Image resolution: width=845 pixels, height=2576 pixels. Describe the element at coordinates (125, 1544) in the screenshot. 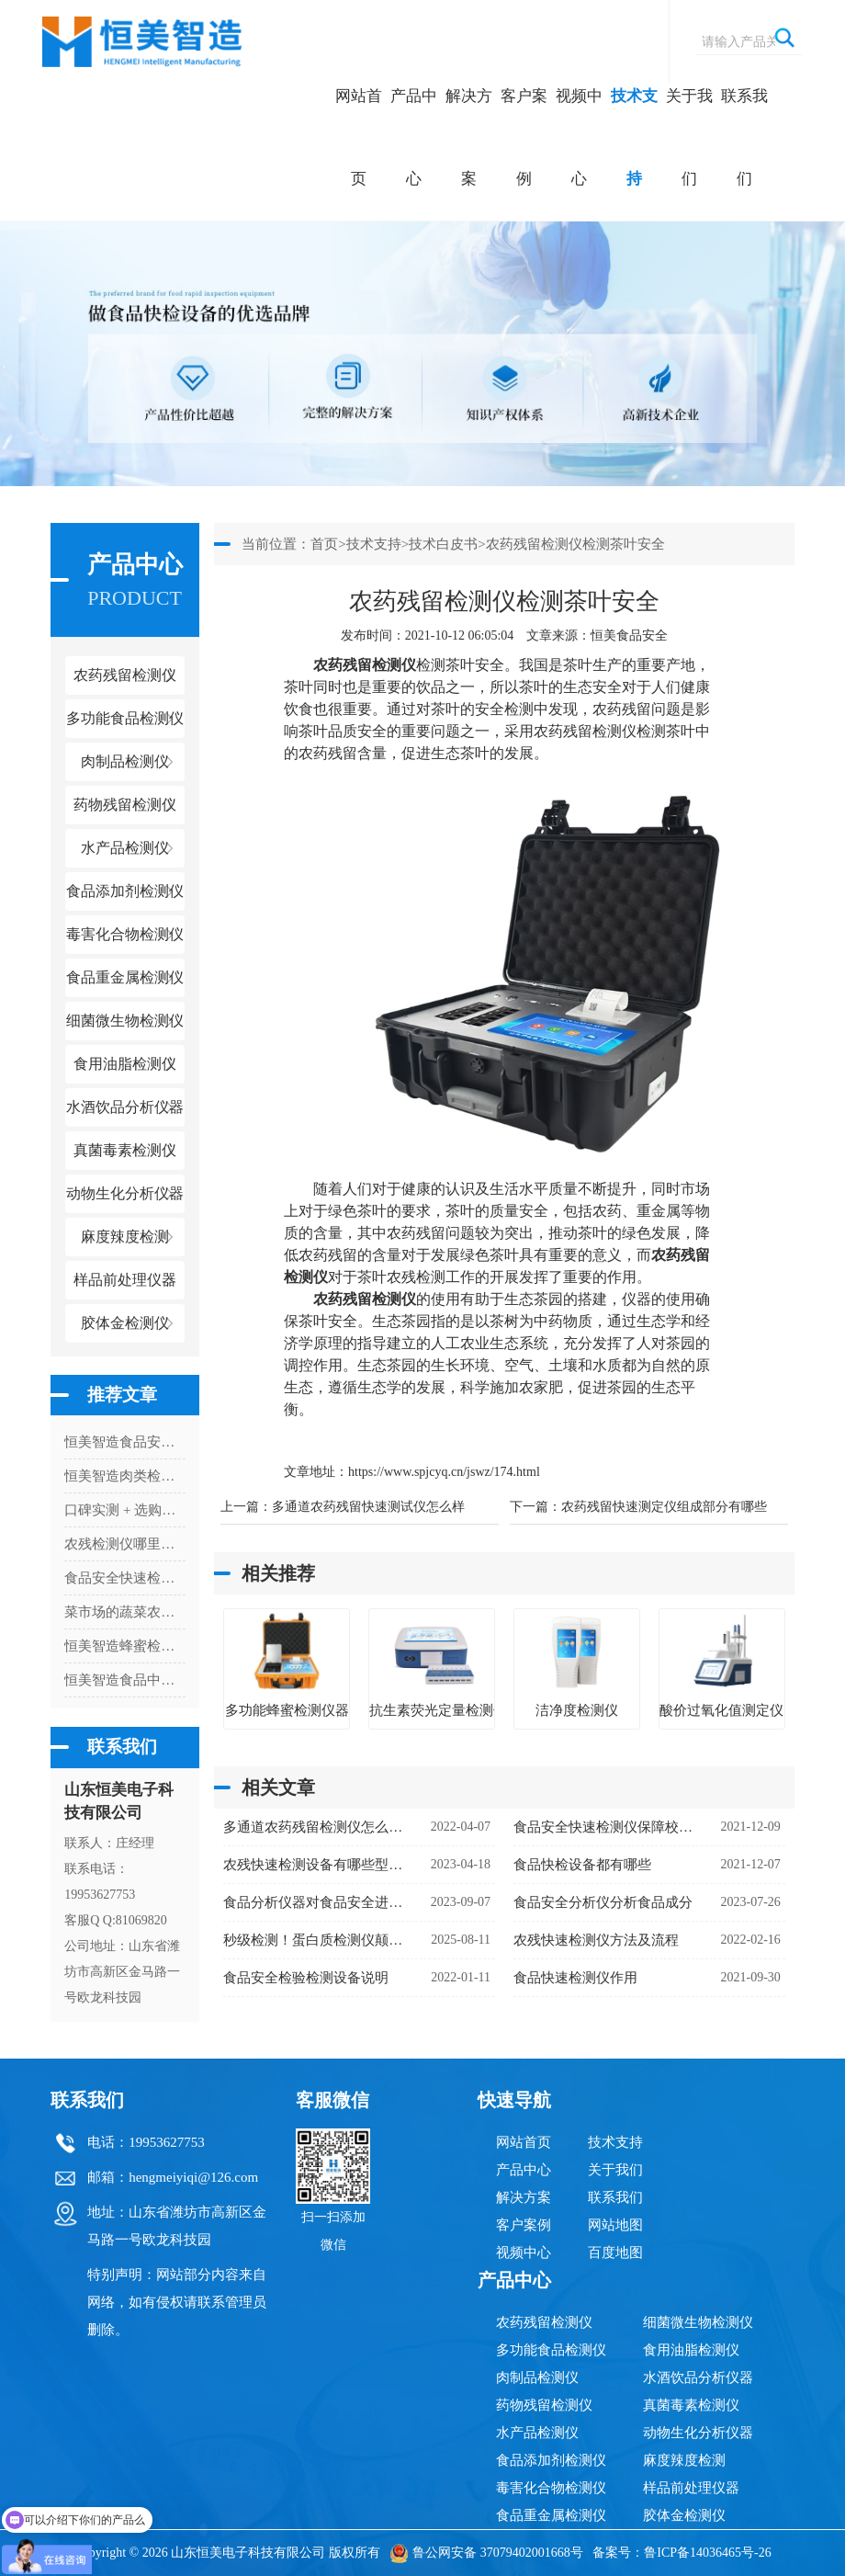

I see `农残检测仪哪里有卖的啊多少钱` at that location.